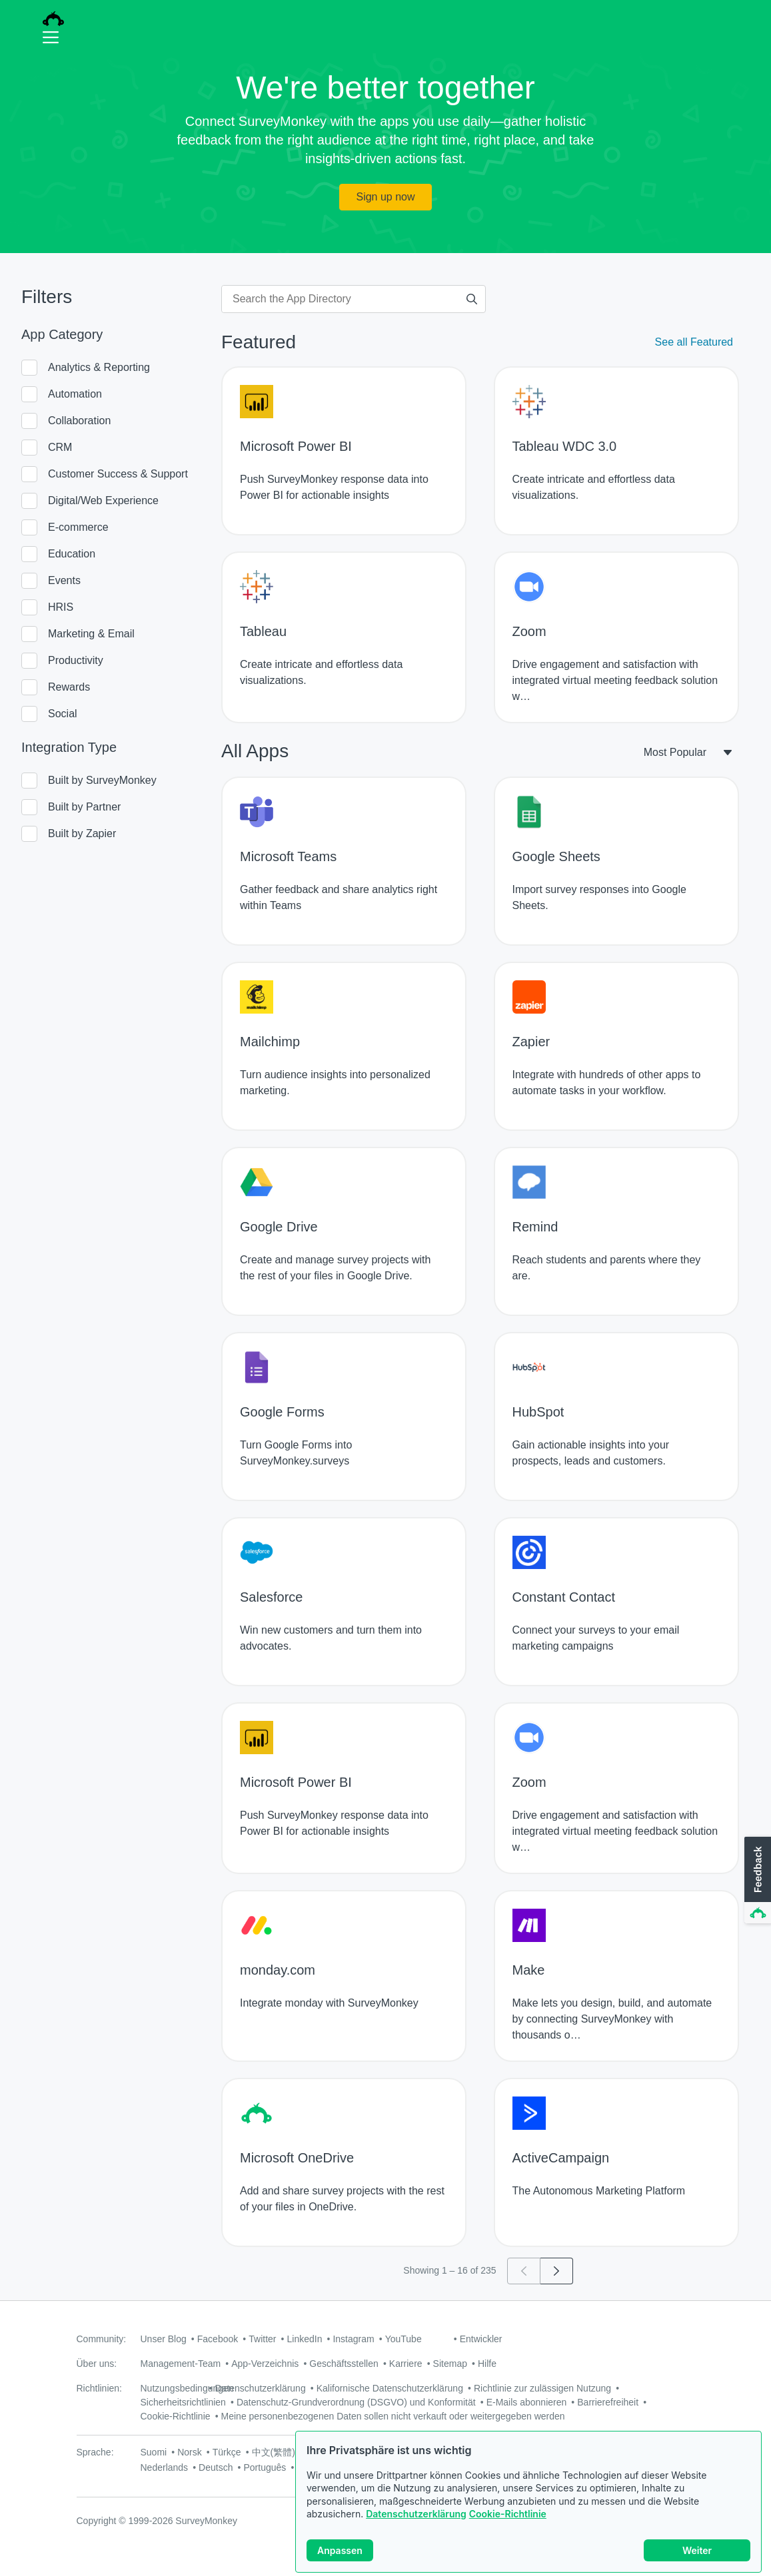  Describe the element at coordinates (694, 342) in the screenshot. I see `See all Featured` at that location.